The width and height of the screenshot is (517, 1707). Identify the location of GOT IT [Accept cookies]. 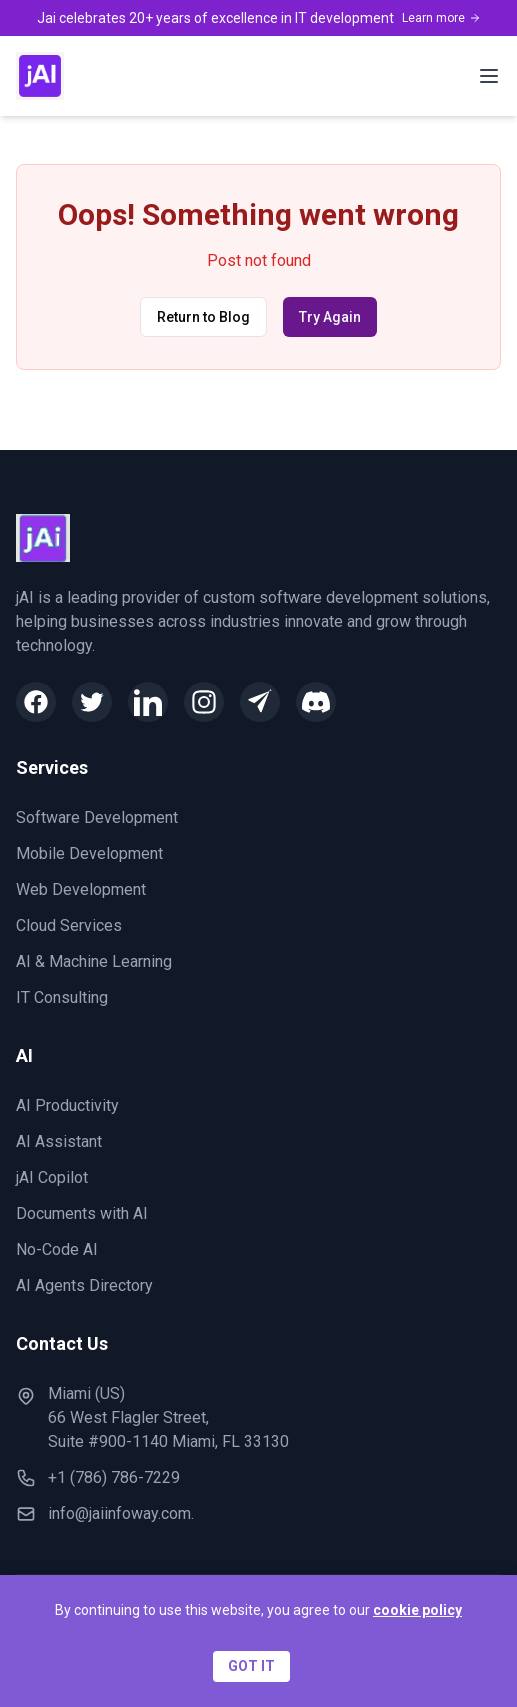
(251, 1666).